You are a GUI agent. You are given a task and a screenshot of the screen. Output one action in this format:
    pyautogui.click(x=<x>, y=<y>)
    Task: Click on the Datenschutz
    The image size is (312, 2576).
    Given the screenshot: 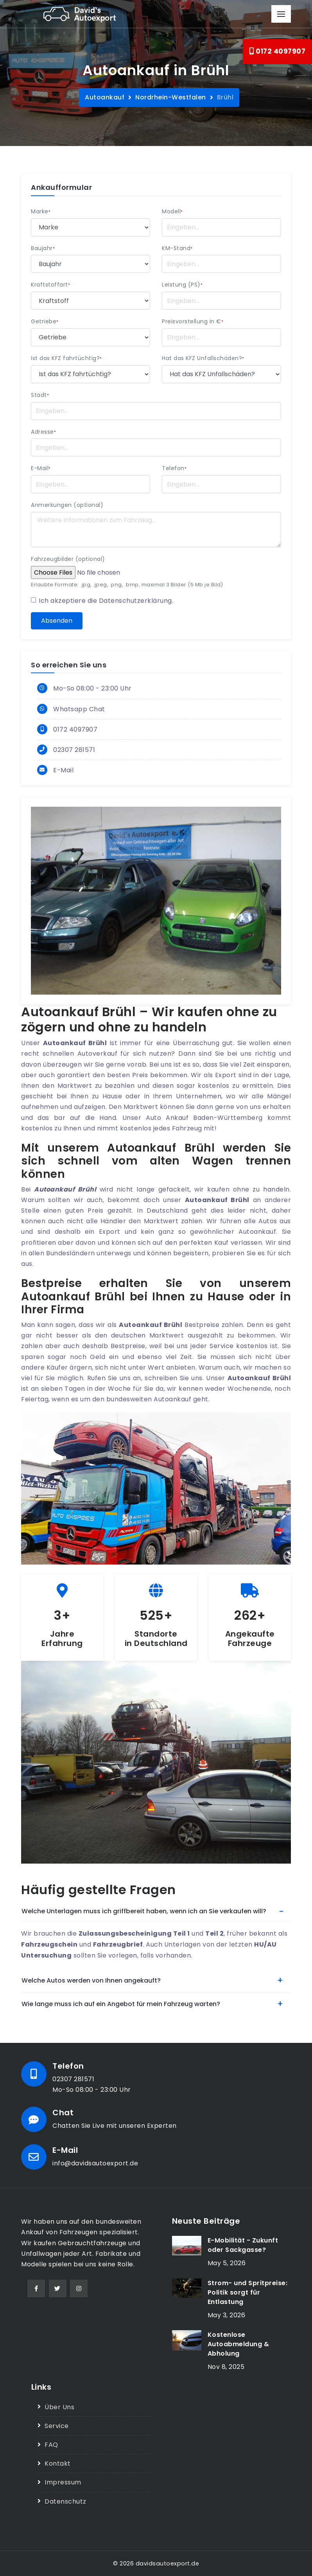 What is the action you would take?
    pyautogui.click(x=65, y=2501)
    